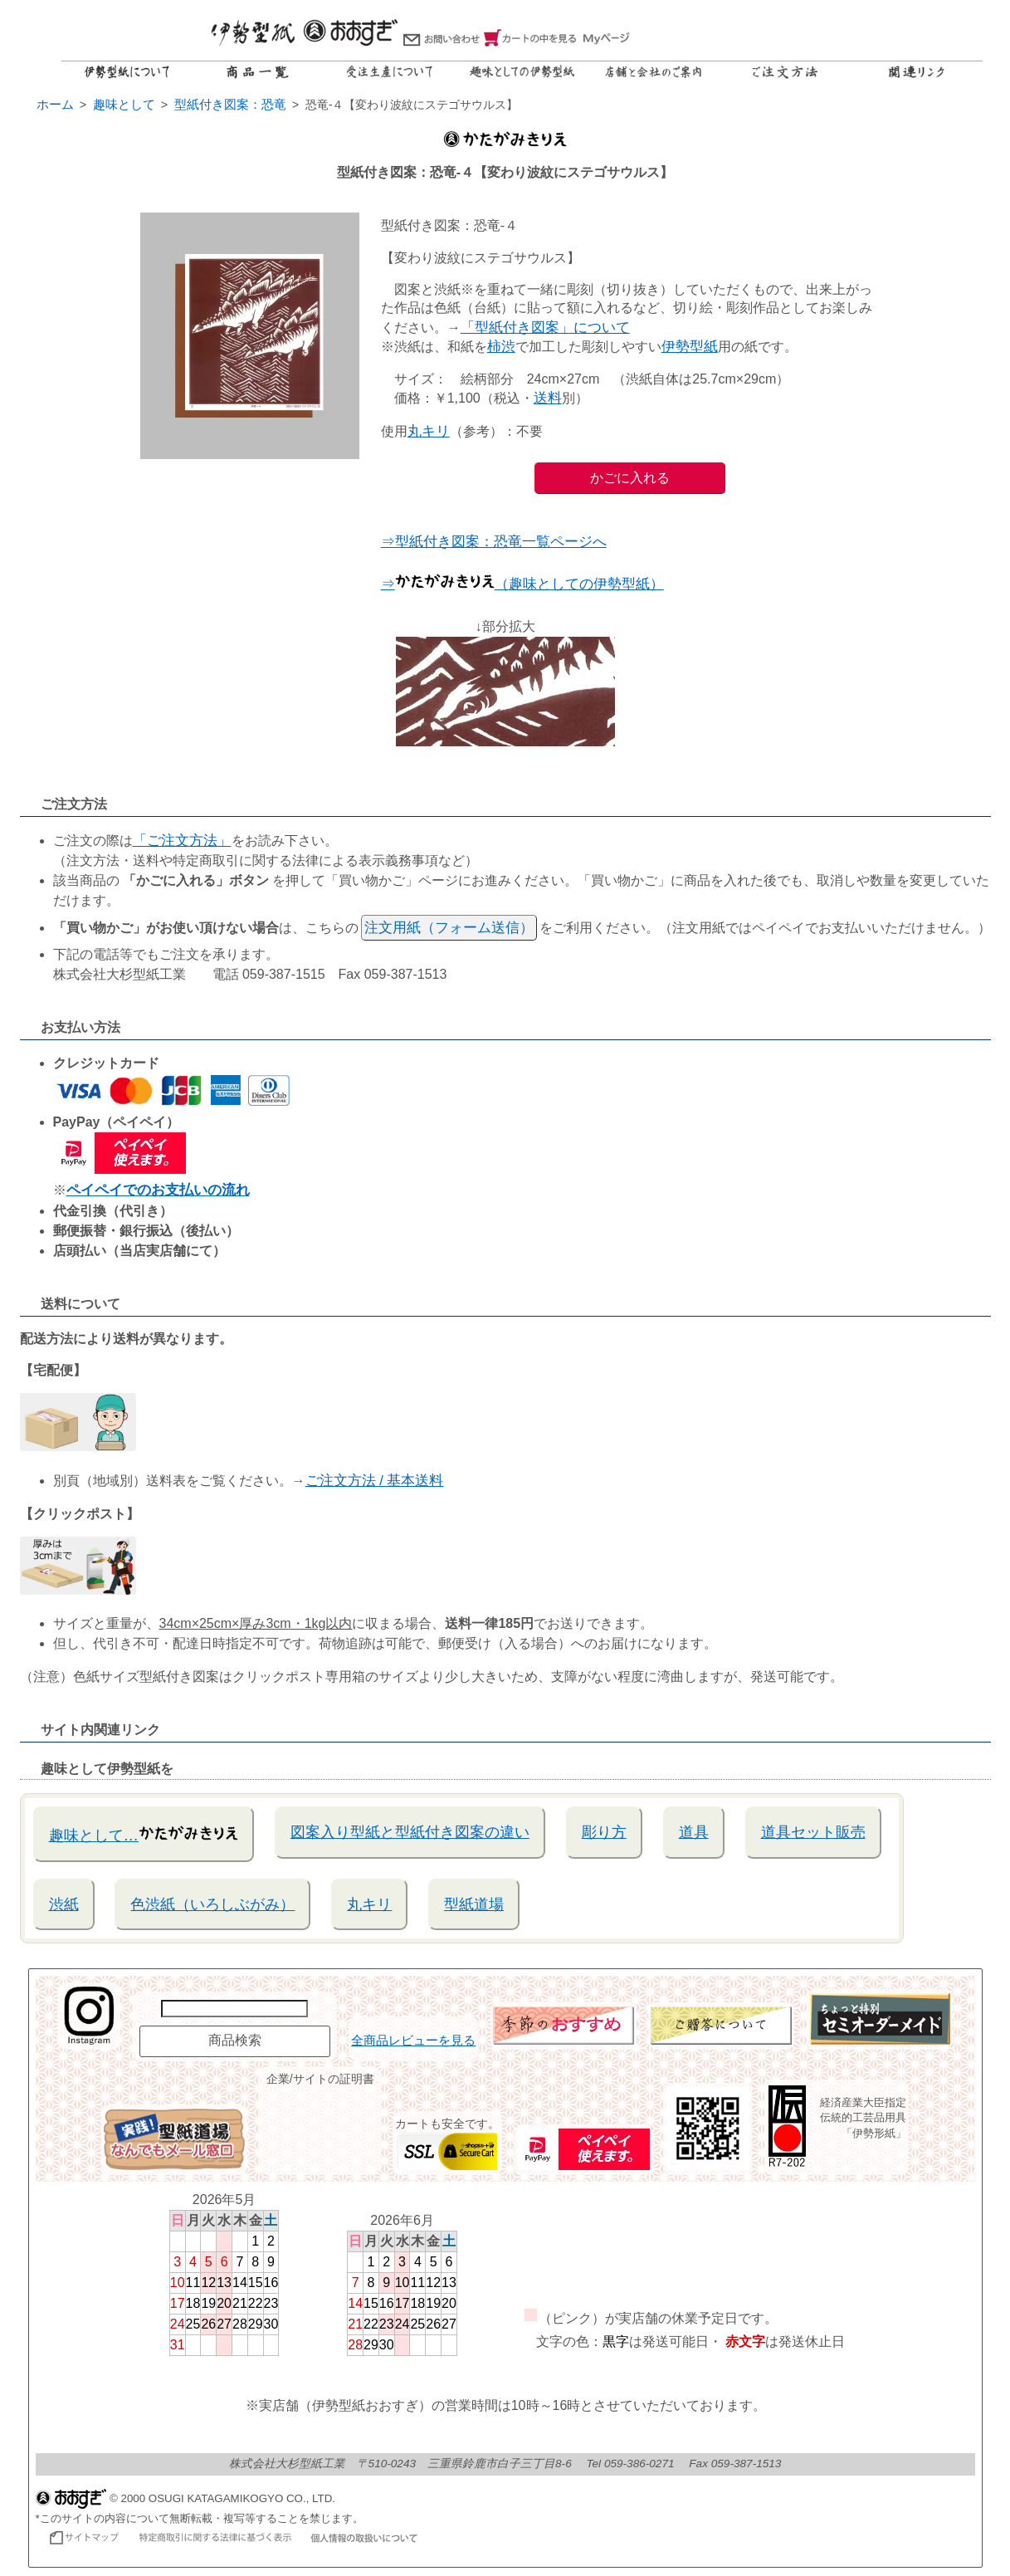 This screenshot has width=1010, height=2576. I want to click on ⇒型紙付き図案：恐竜一覧ページへ, so click(494, 542).